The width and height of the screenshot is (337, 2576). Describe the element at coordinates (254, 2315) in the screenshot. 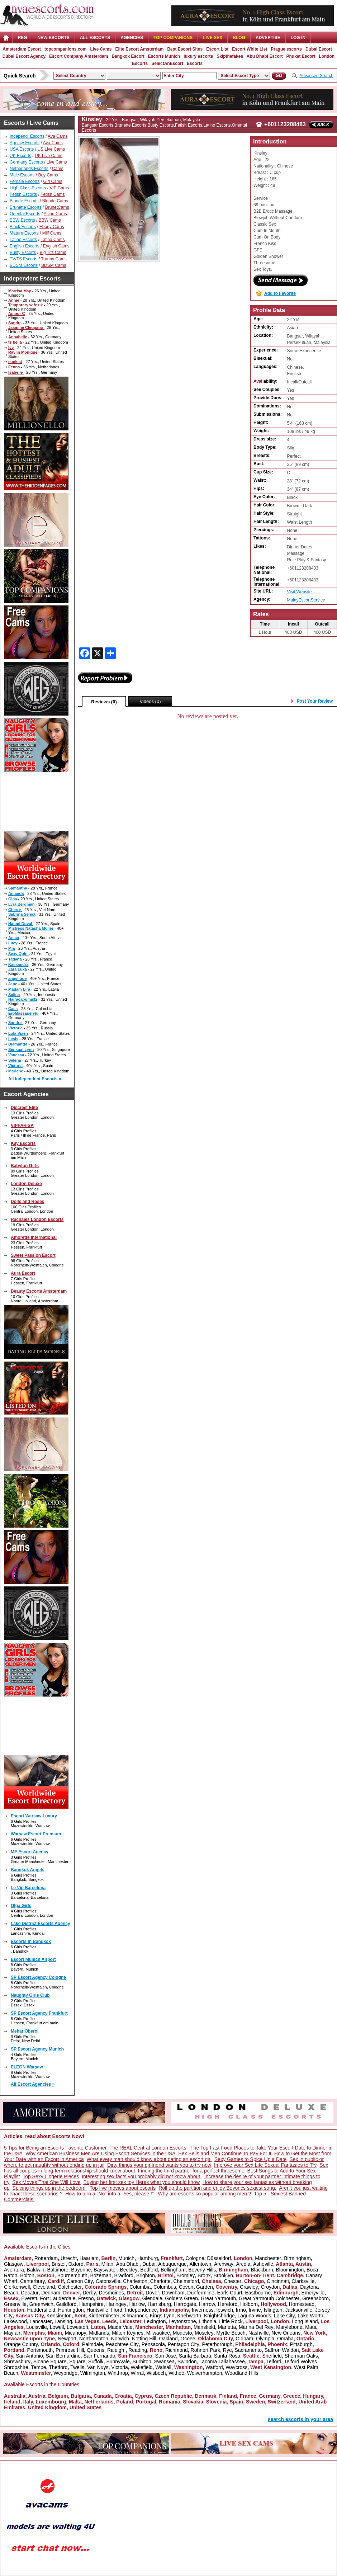

I see `Laguna Woods` at that location.